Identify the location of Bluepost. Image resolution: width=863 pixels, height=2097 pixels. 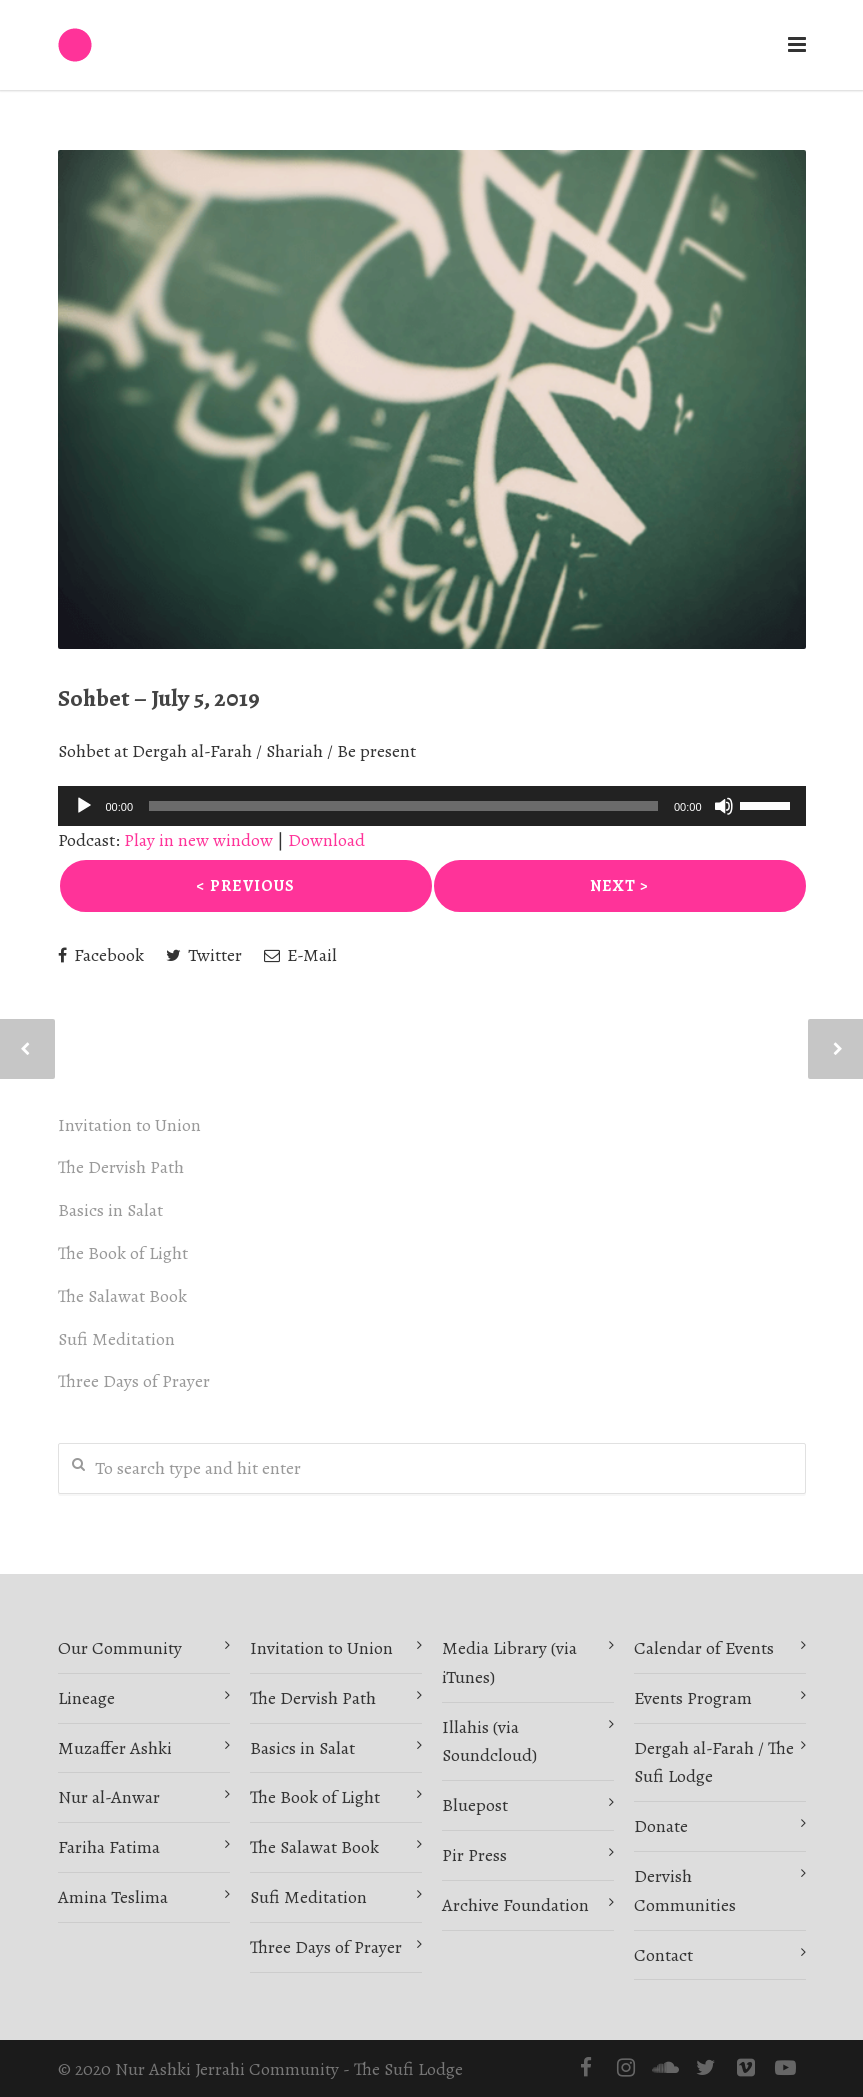
(475, 1805).